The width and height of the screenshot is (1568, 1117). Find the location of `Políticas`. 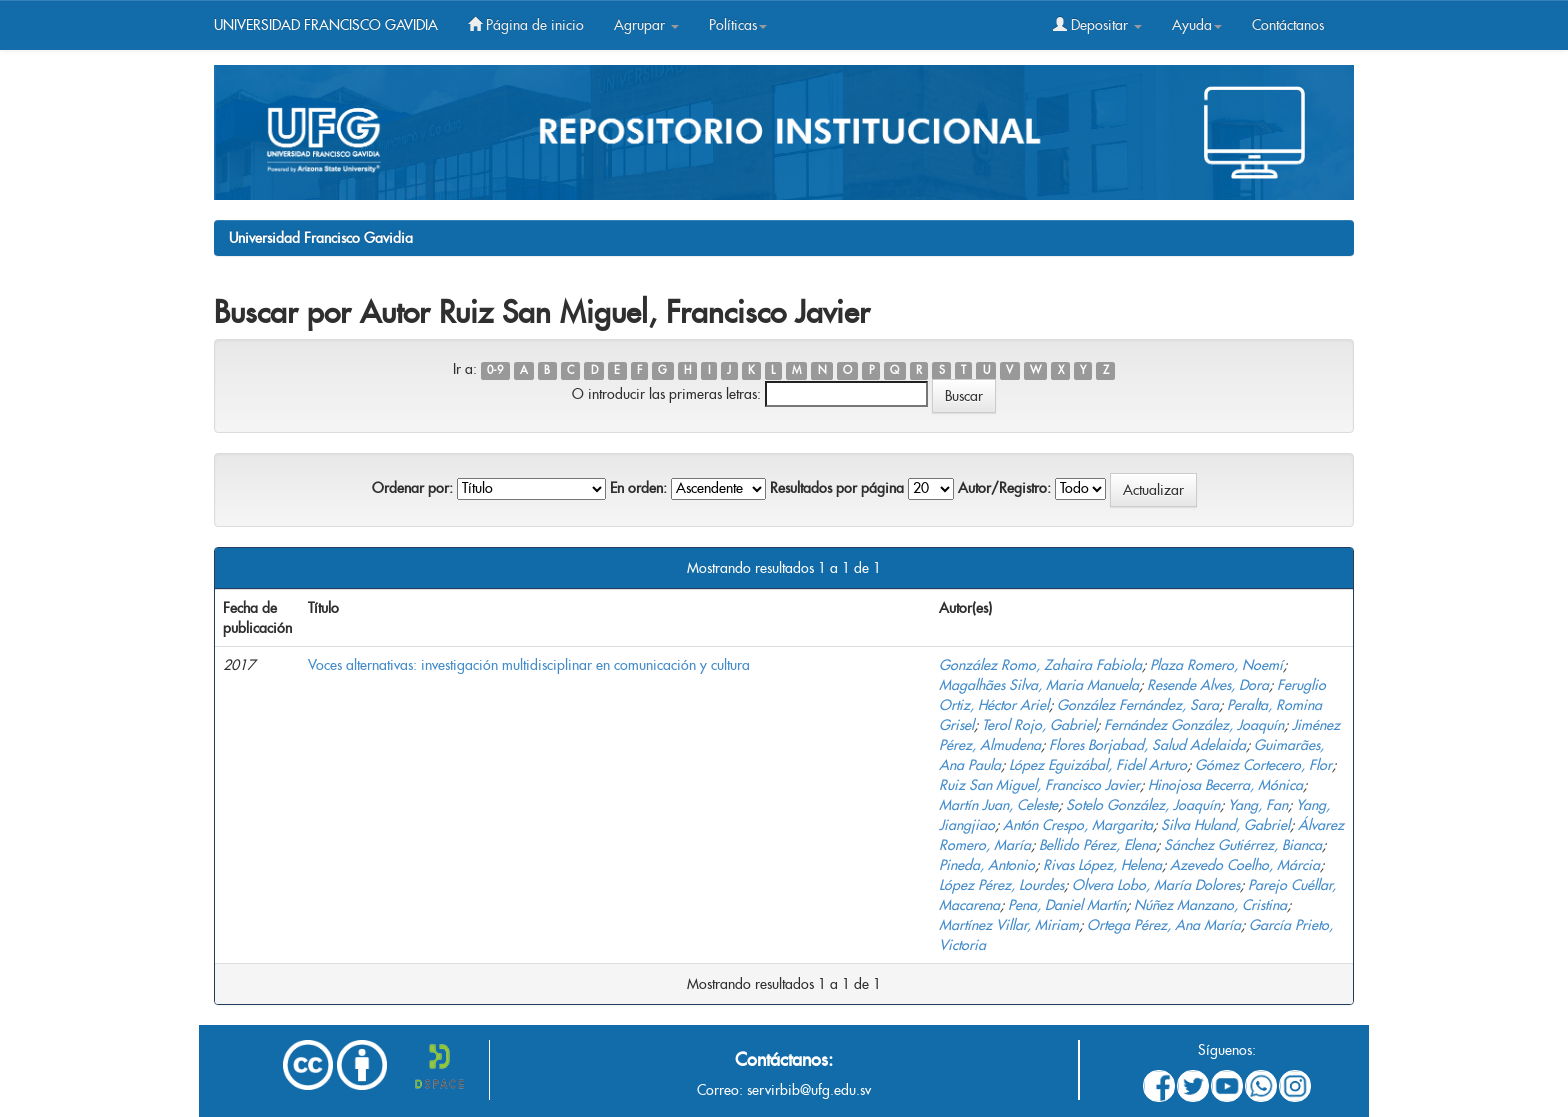

Políticas is located at coordinates (738, 25).